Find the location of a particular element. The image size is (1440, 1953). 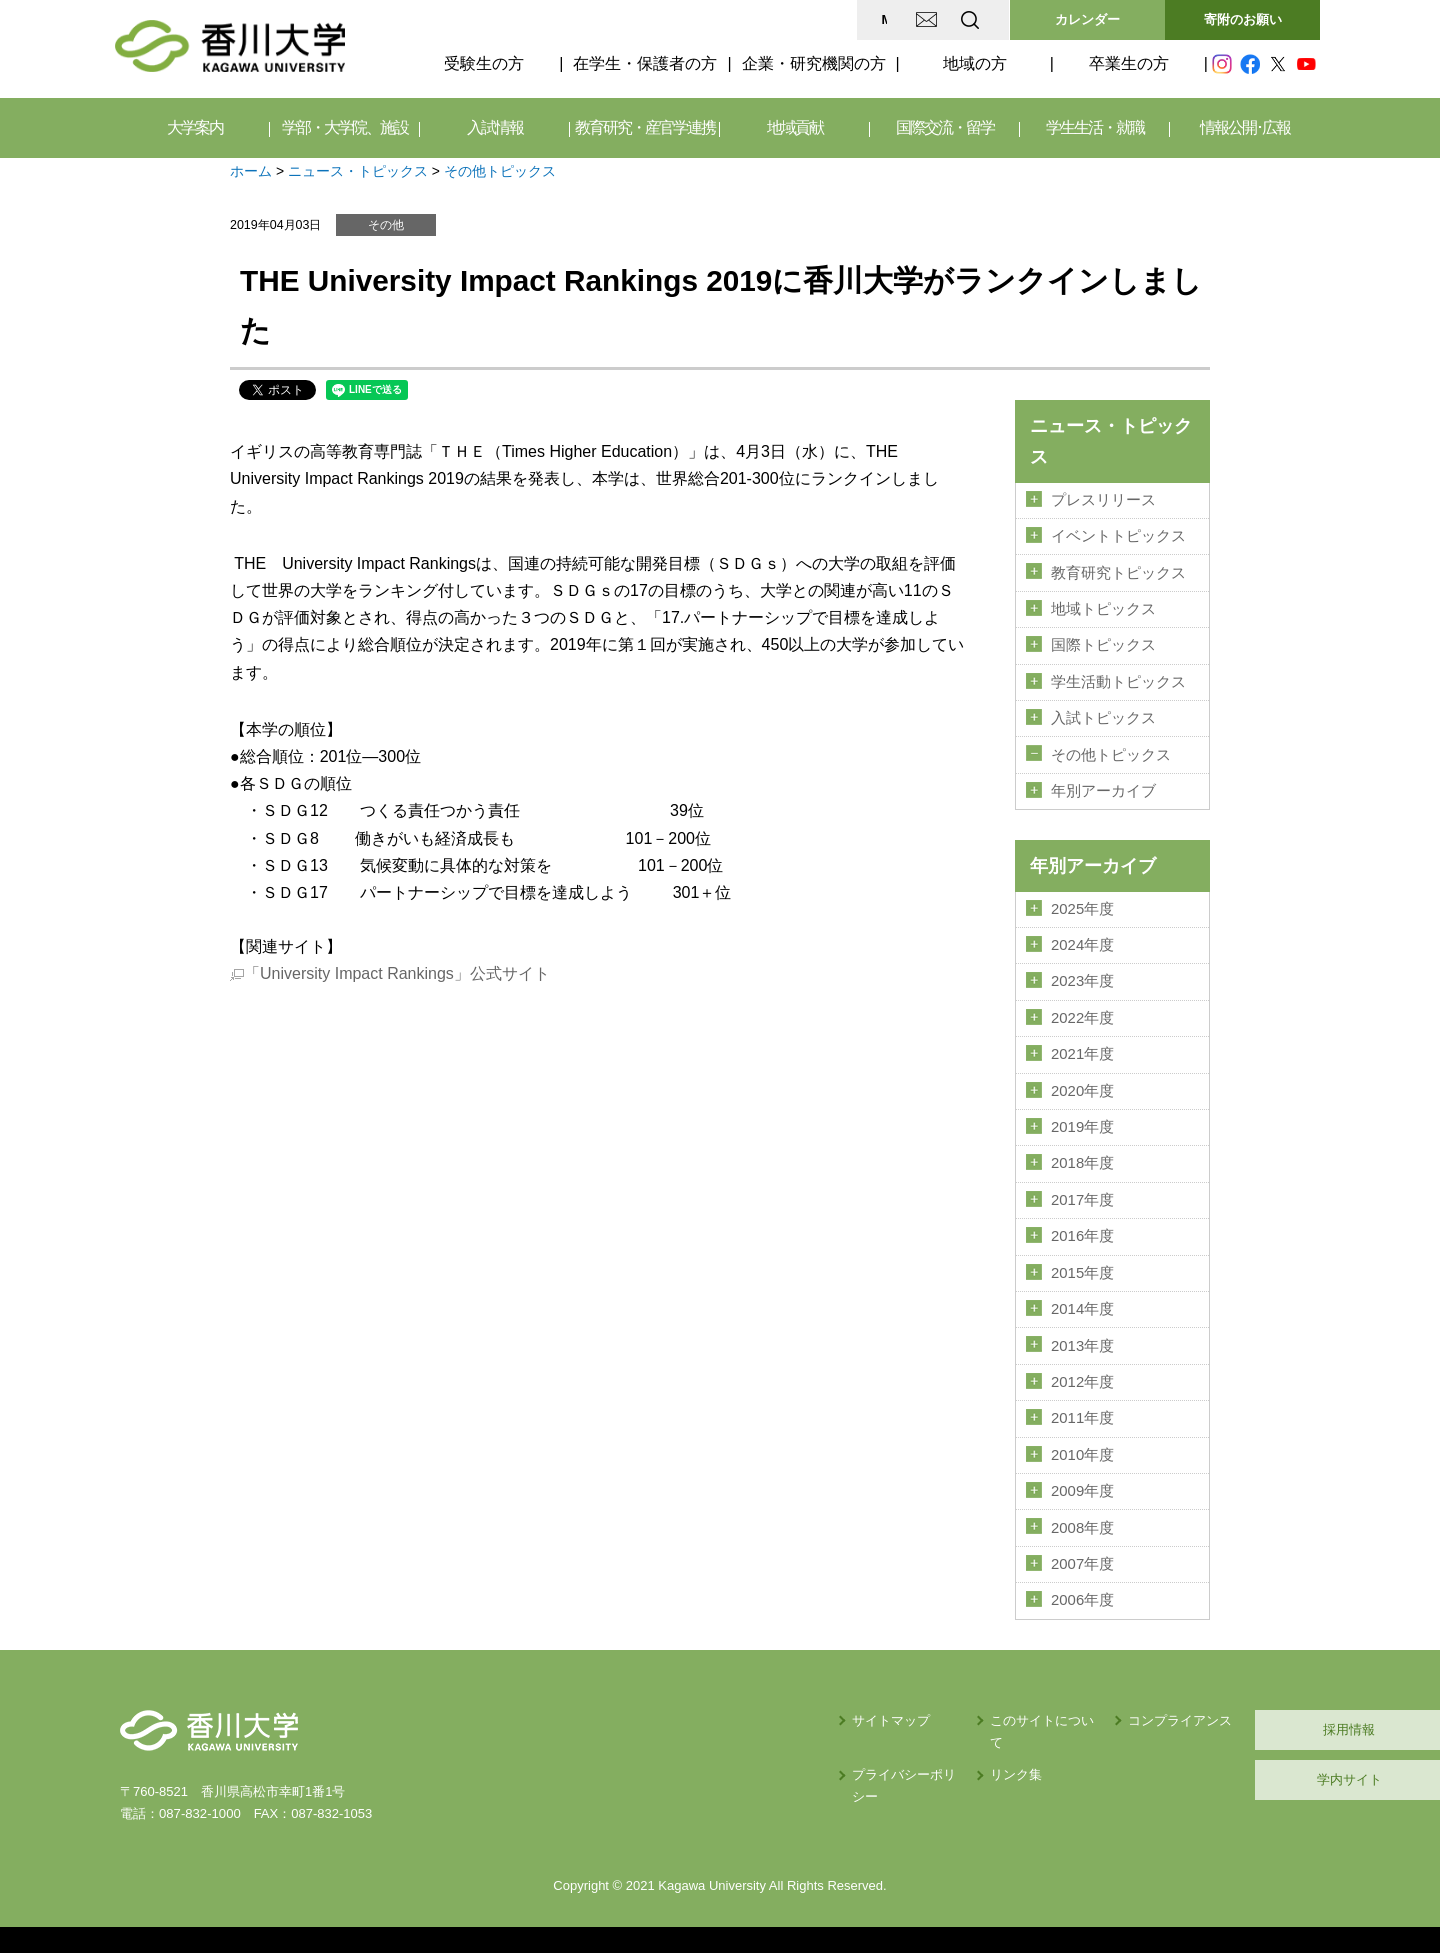

受験生の方 is located at coordinates (484, 63).